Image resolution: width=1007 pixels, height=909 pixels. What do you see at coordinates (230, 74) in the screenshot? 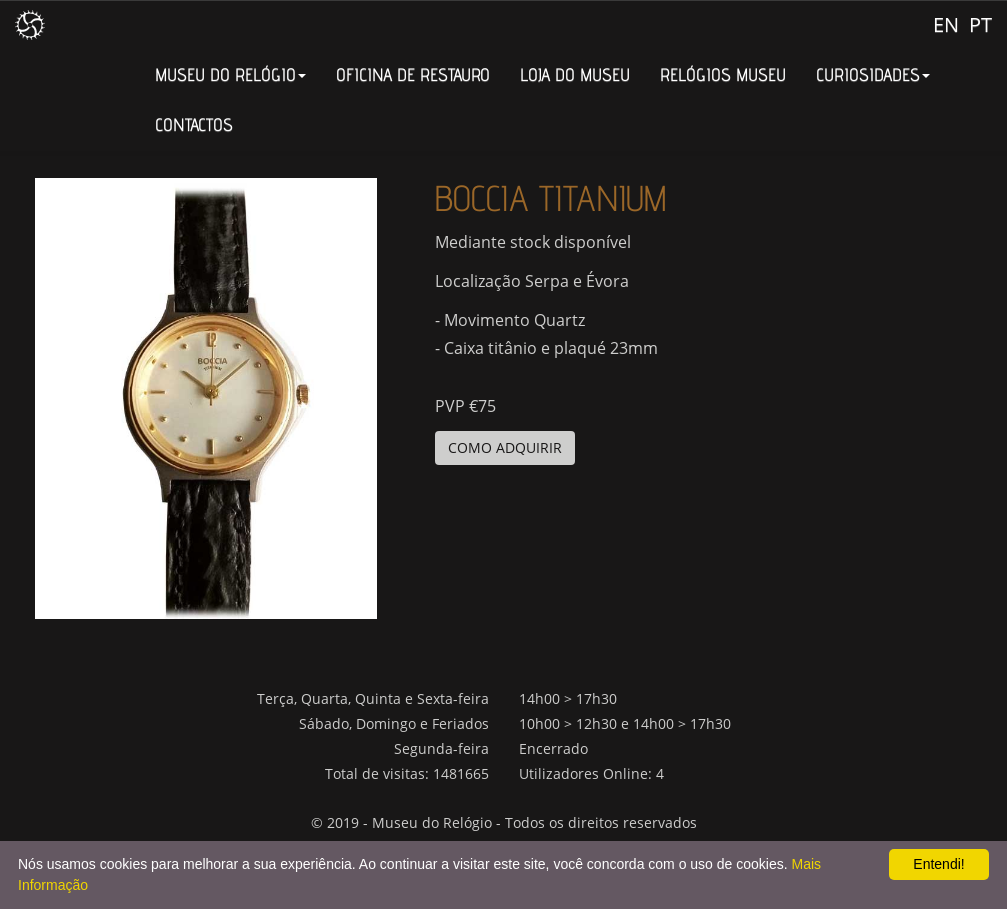
I see `MUSEU DO RELÓGIO` at bounding box center [230, 74].